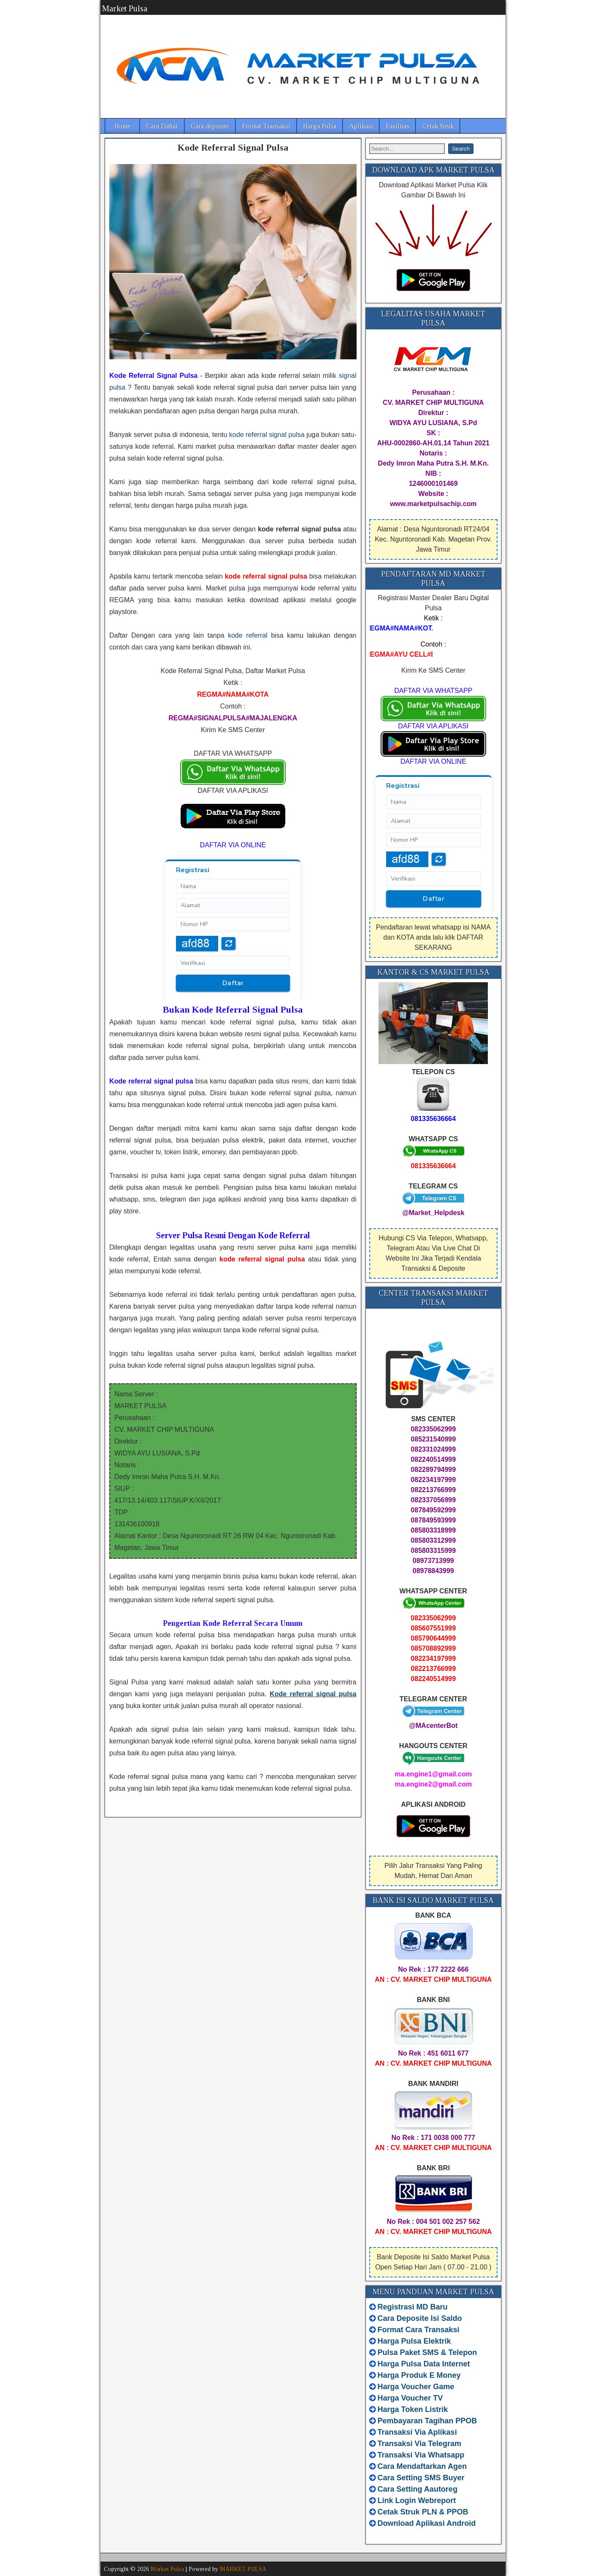 Image resolution: width=606 pixels, height=2576 pixels. I want to click on Harga Produk E Money, so click(419, 2375).